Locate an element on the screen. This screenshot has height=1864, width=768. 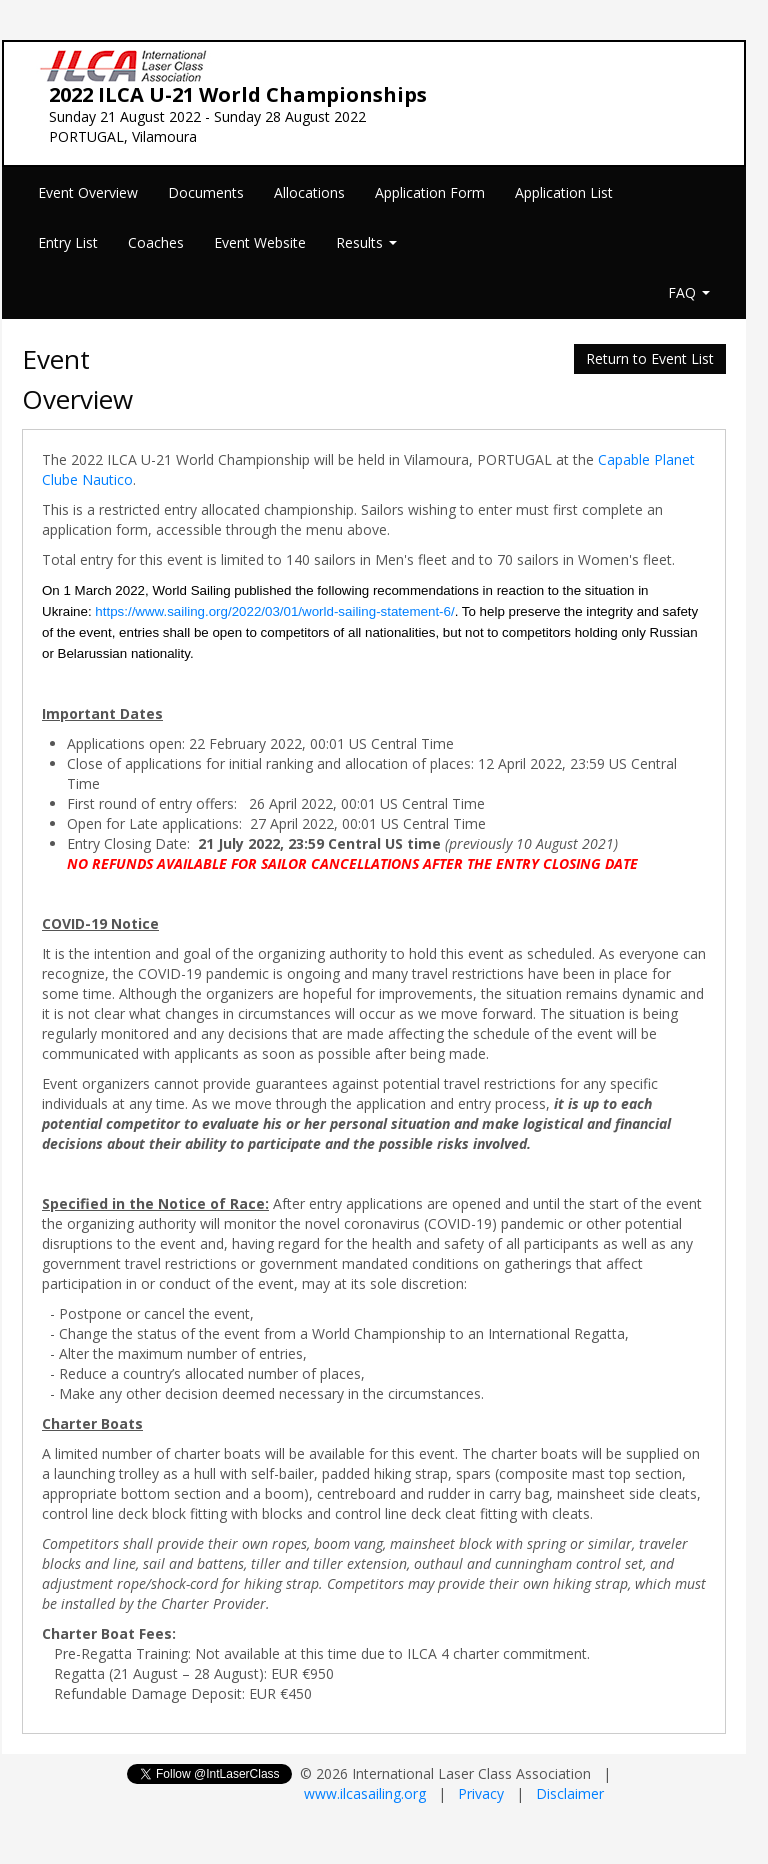
Documents is located at coordinates (206, 192).